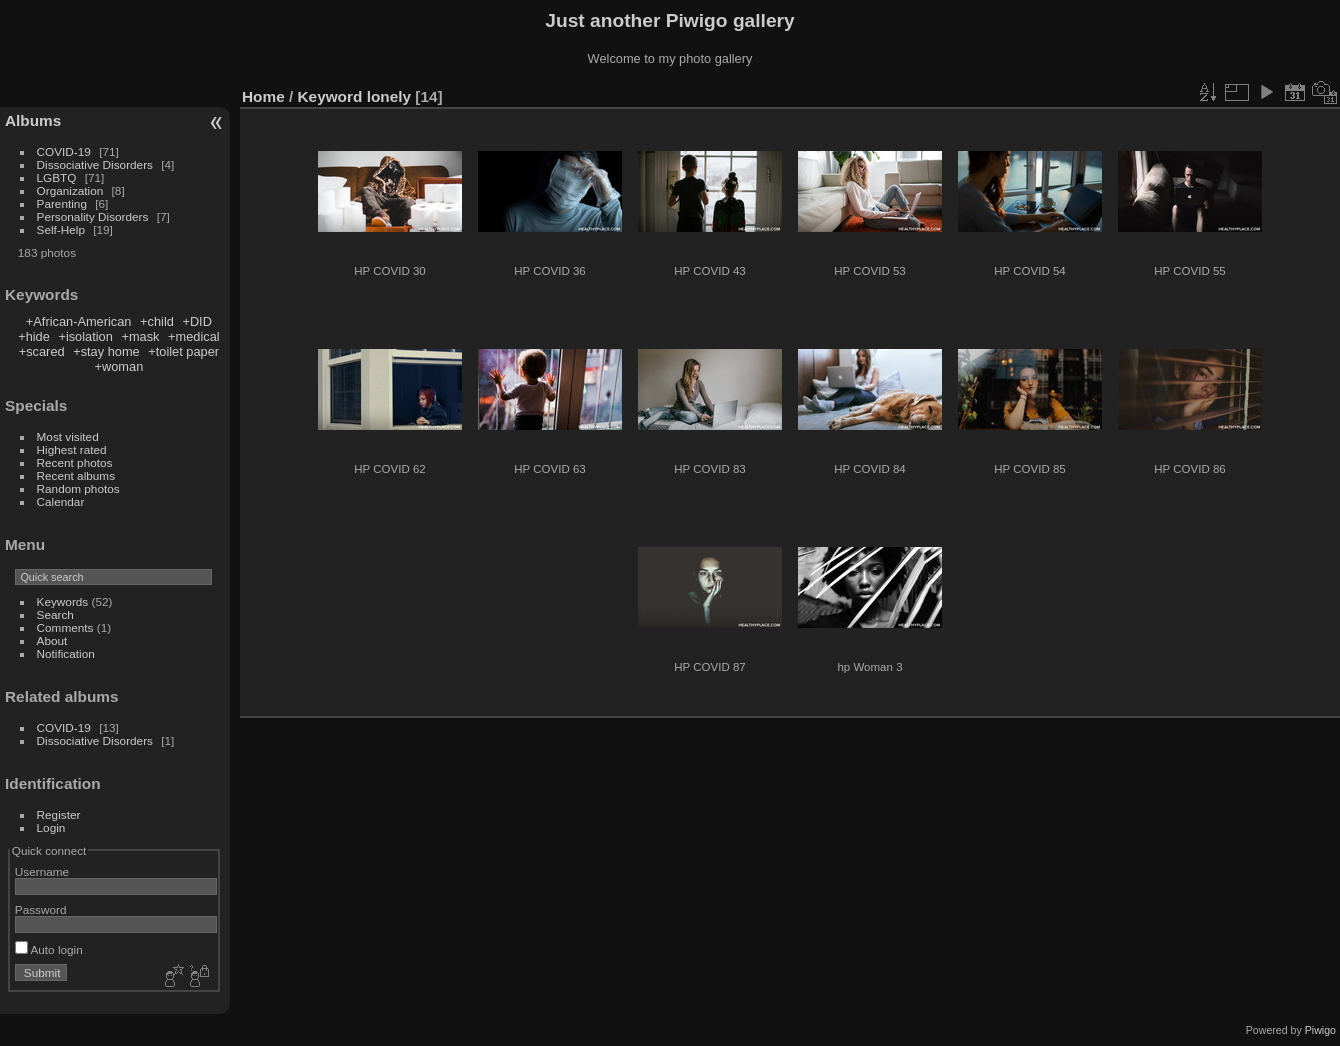 The width and height of the screenshot is (1340, 1046). What do you see at coordinates (330, 96) in the screenshot?
I see `Keyword` at bounding box center [330, 96].